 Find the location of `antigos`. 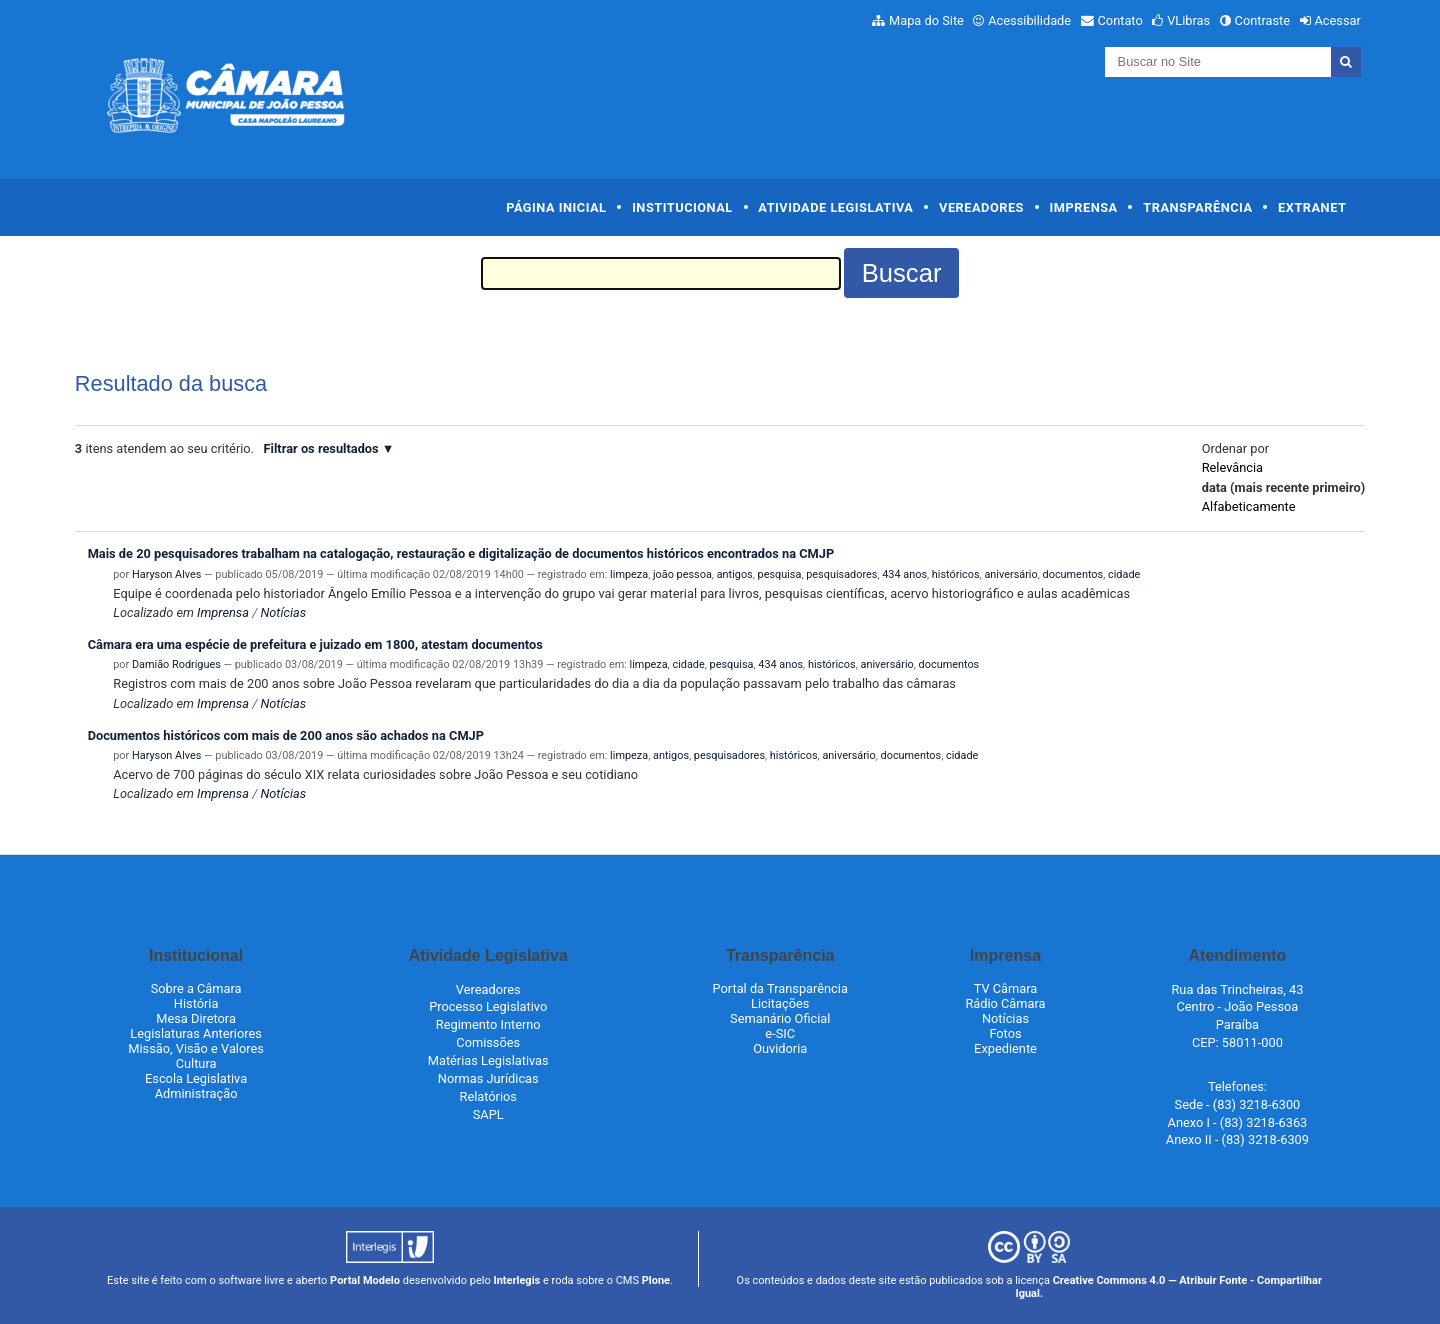

antigos is located at coordinates (735, 574).